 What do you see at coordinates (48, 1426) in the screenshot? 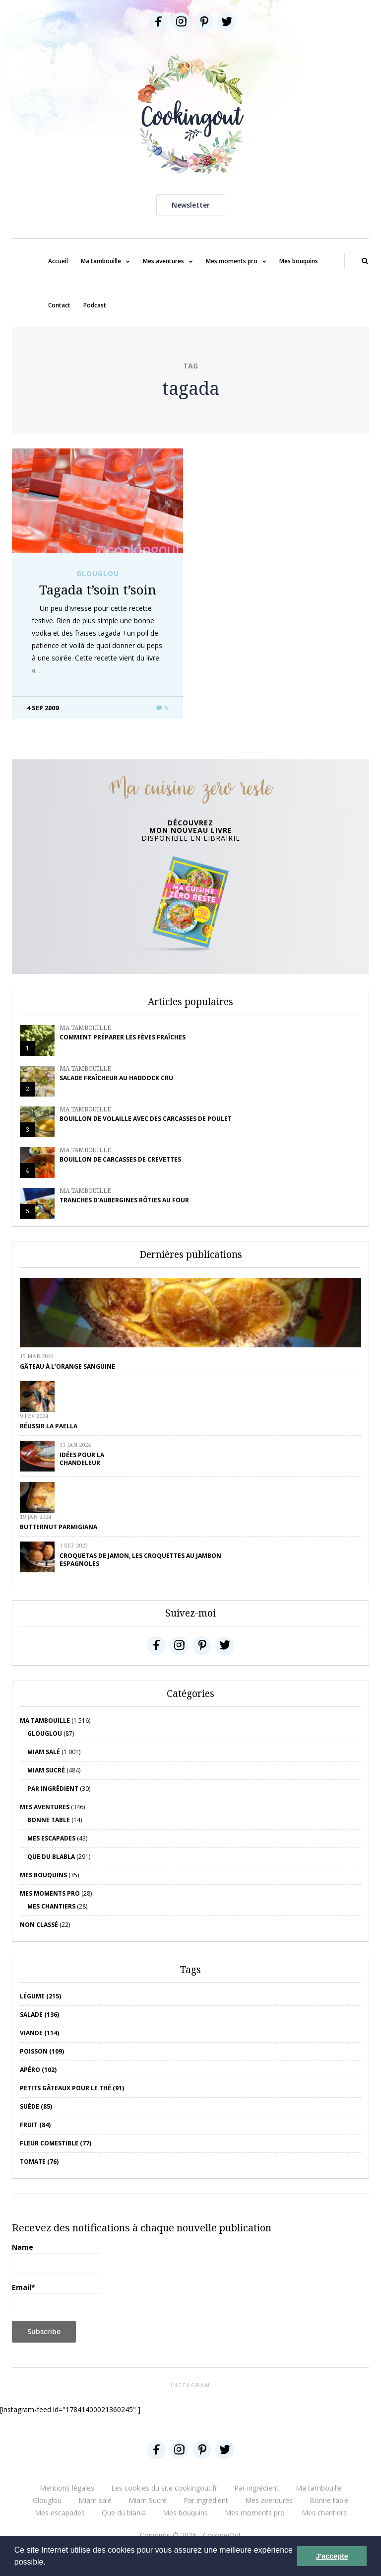
I see `Réussir la Paella` at bounding box center [48, 1426].